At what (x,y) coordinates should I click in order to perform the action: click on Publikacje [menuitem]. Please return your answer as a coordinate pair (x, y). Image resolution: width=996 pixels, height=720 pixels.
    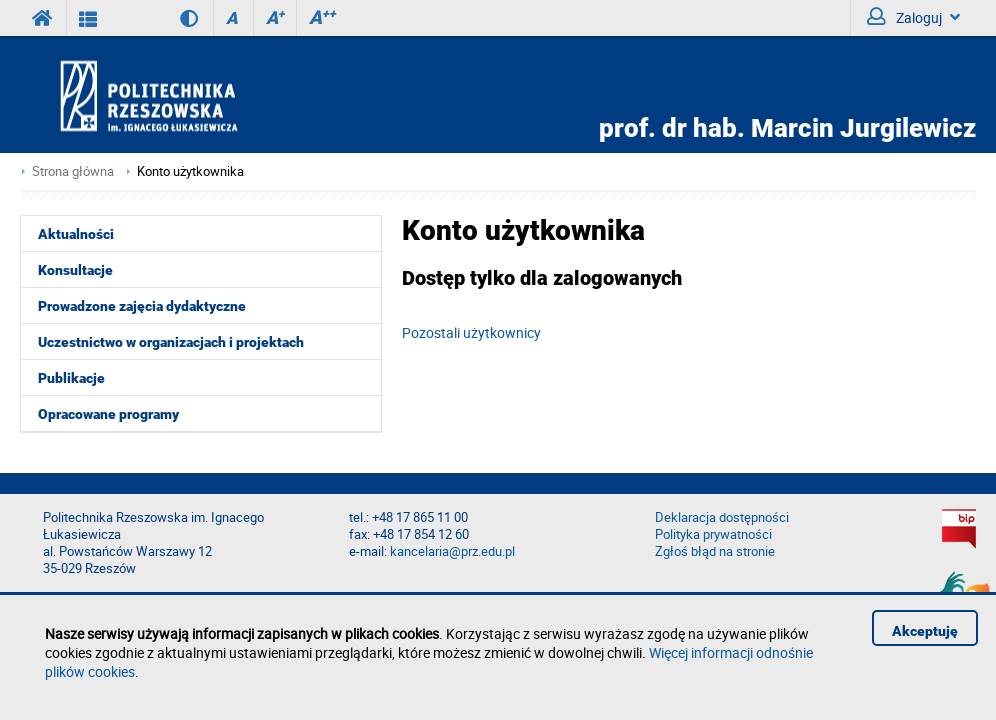
    Looking at the image, I should click on (71, 378).